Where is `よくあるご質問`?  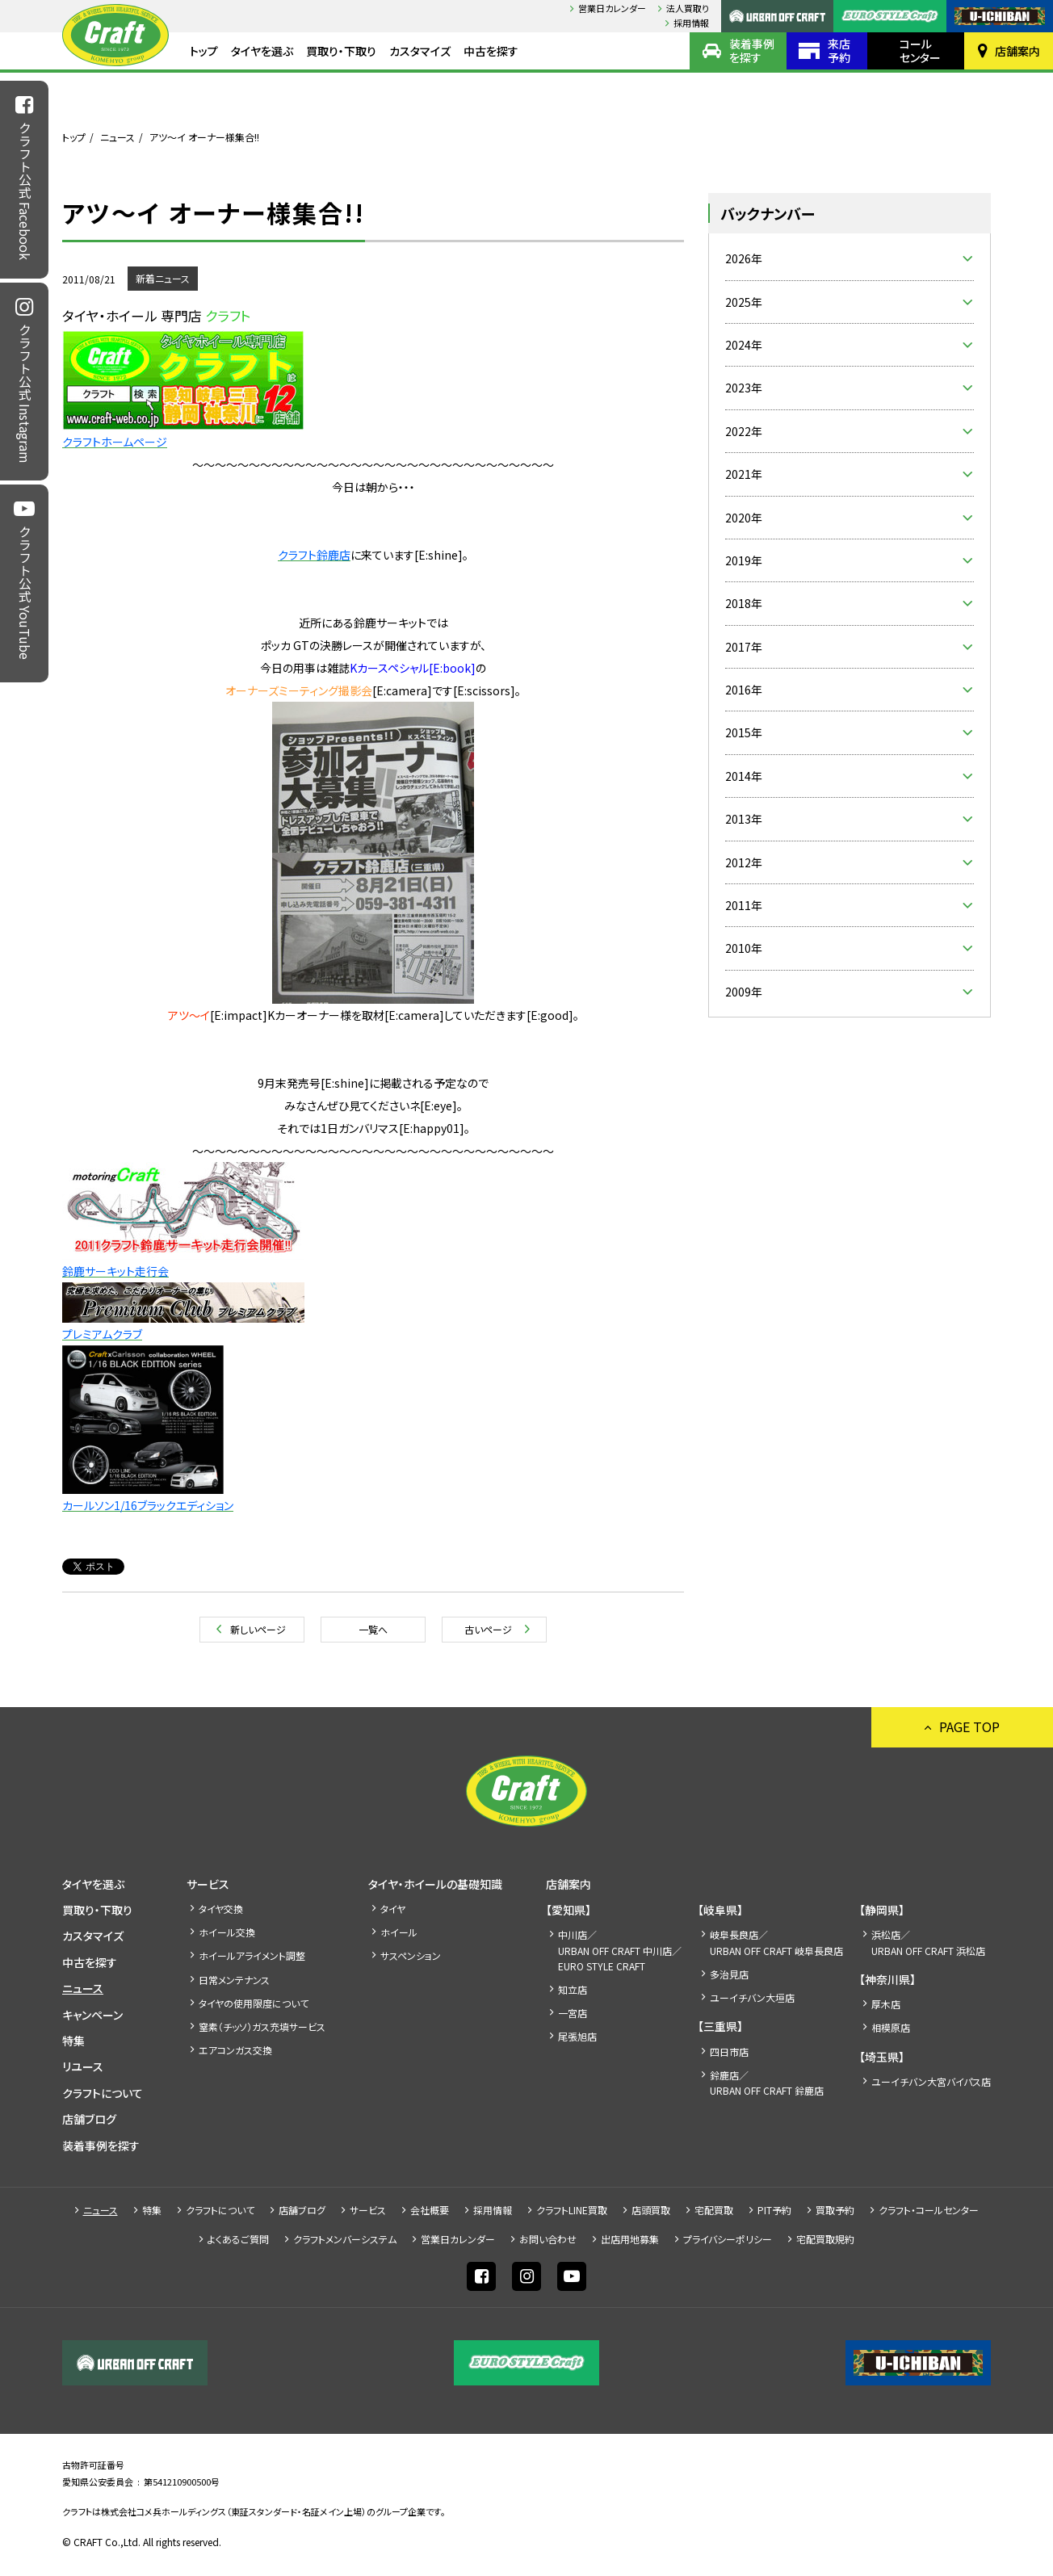
よくあるご質問 is located at coordinates (238, 2239).